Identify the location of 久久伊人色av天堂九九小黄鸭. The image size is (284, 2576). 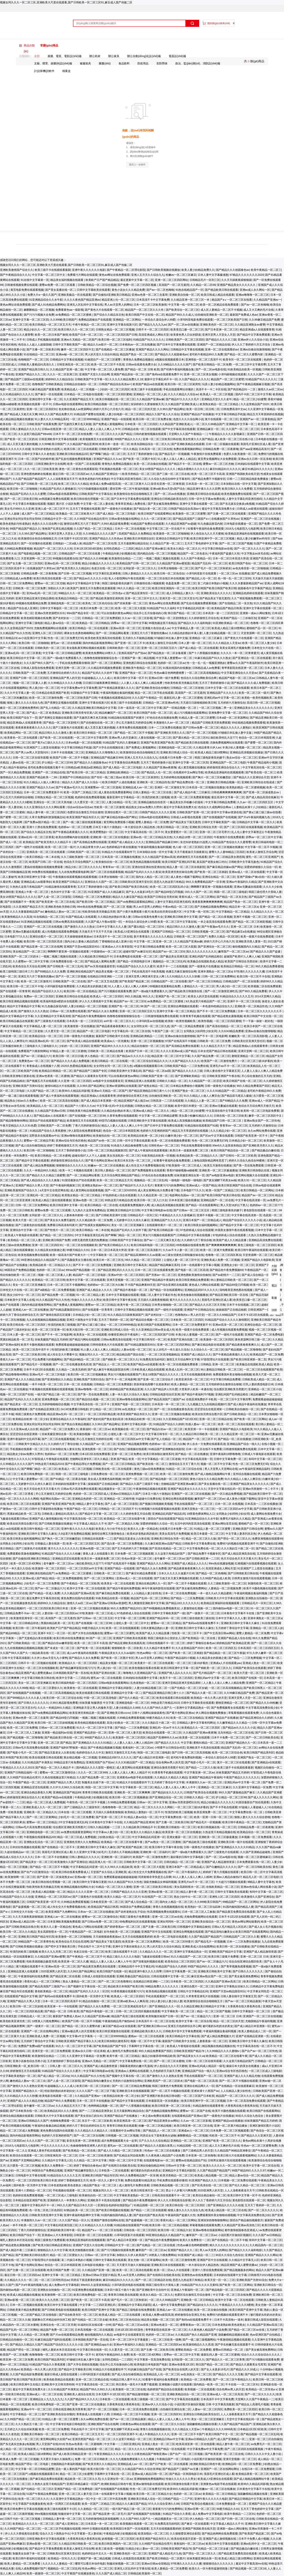
(49, 1657).